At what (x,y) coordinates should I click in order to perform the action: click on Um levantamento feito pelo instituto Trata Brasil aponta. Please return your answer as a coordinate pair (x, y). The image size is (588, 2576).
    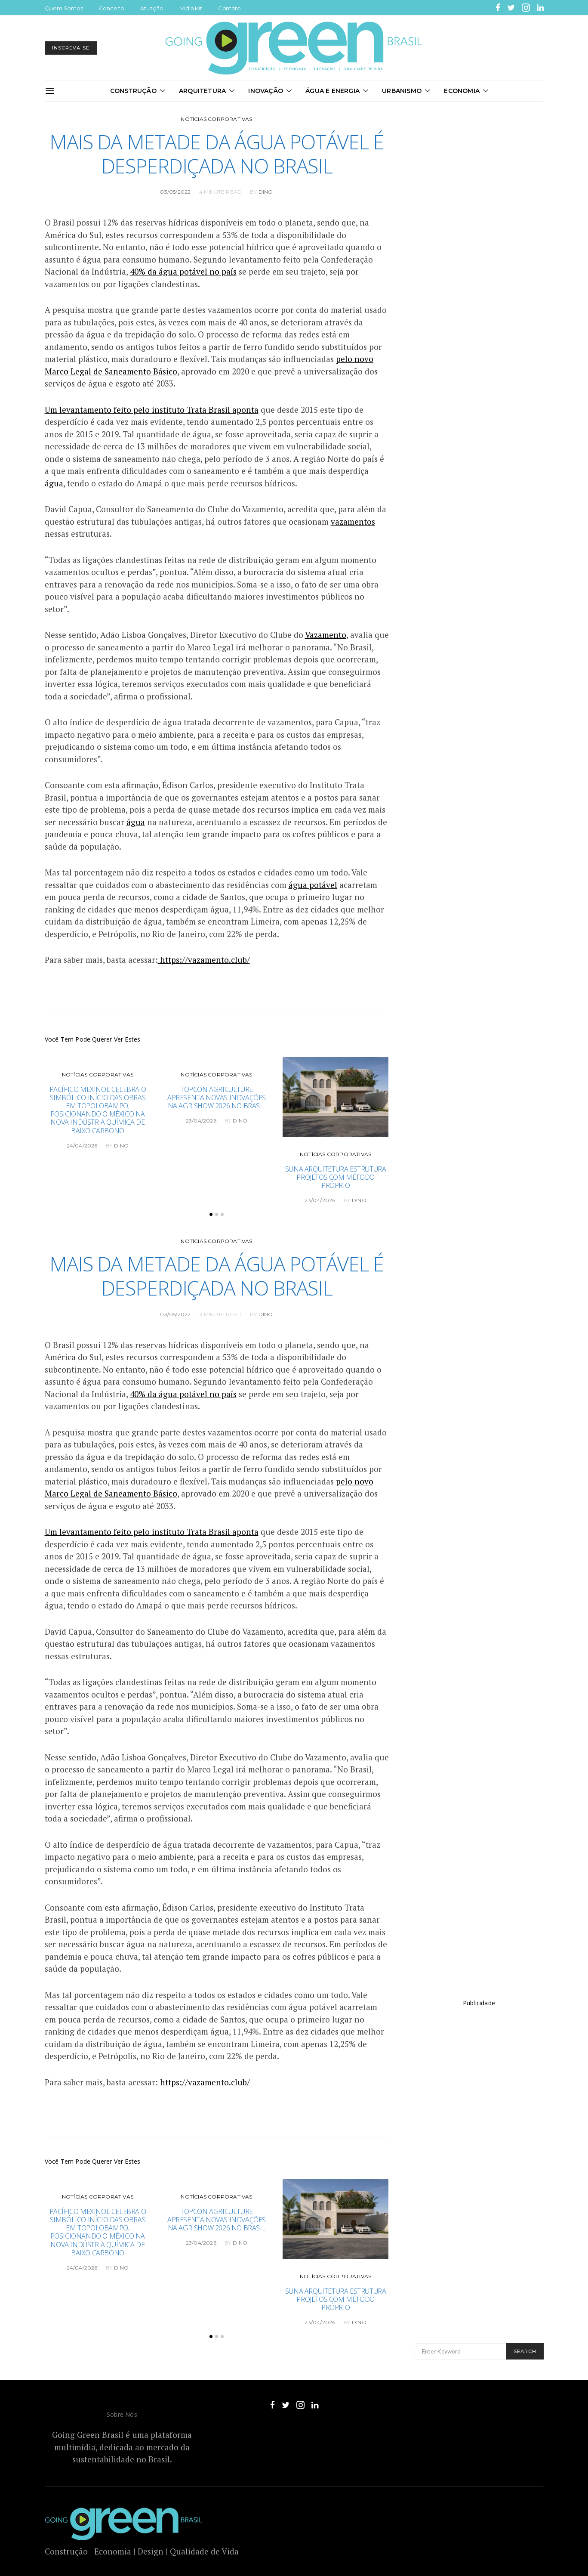
    Looking at the image, I should click on (152, 409).